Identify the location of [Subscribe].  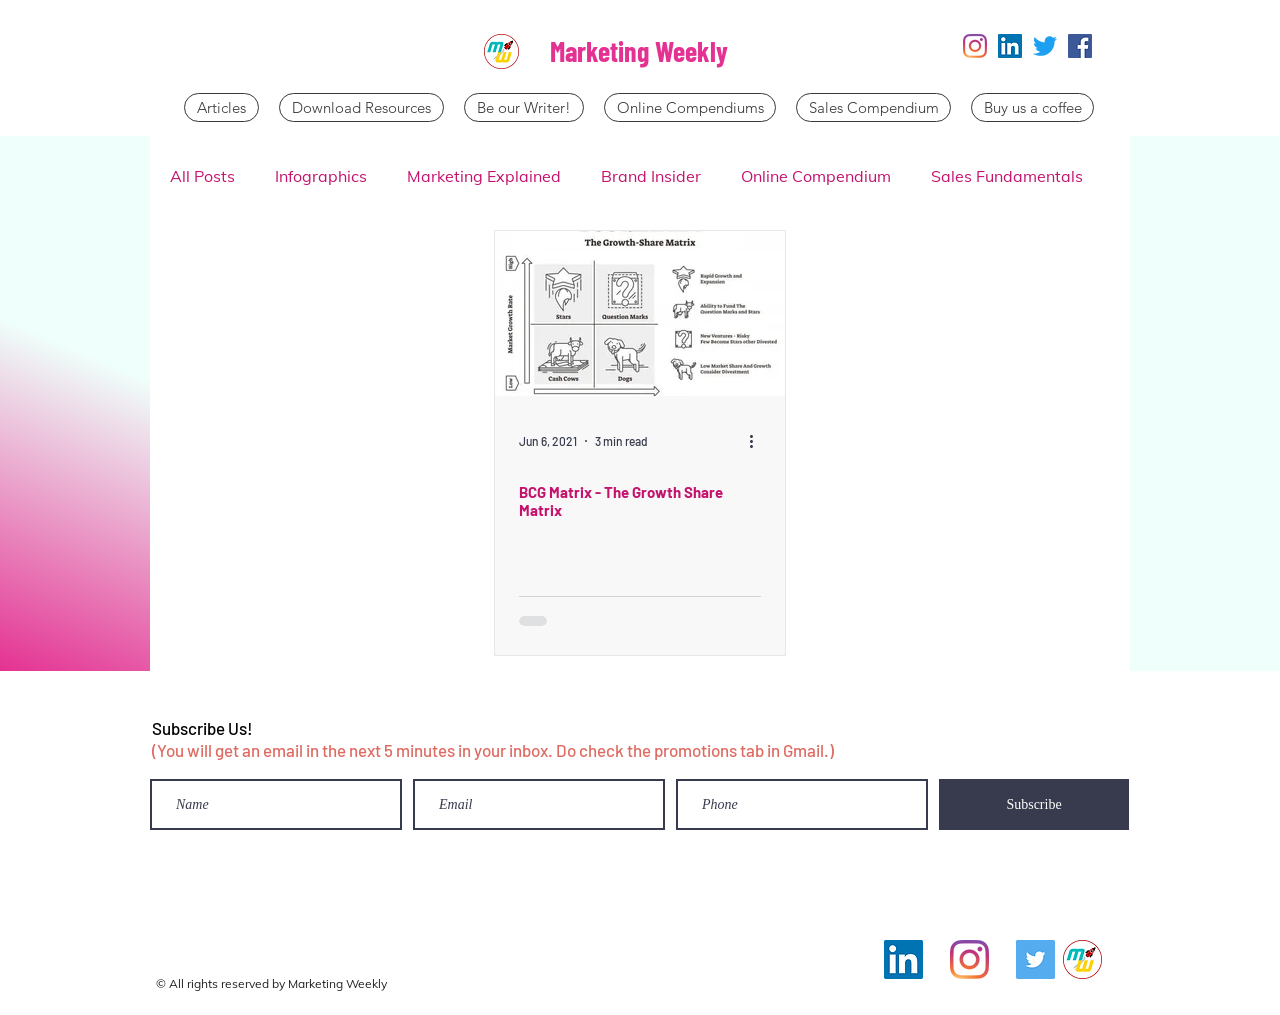
(1034, 804).